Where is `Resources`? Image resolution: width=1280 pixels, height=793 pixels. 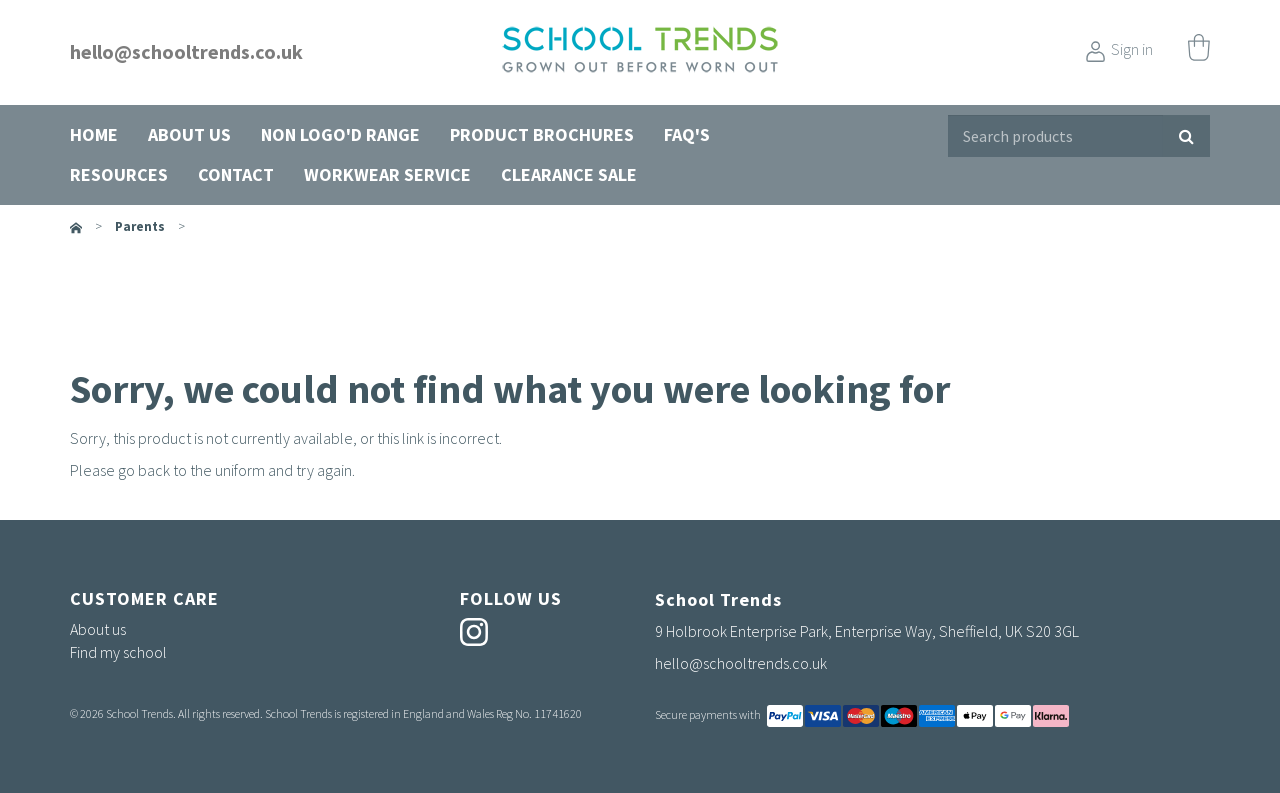
Resources is located at coordinates (119, 174).